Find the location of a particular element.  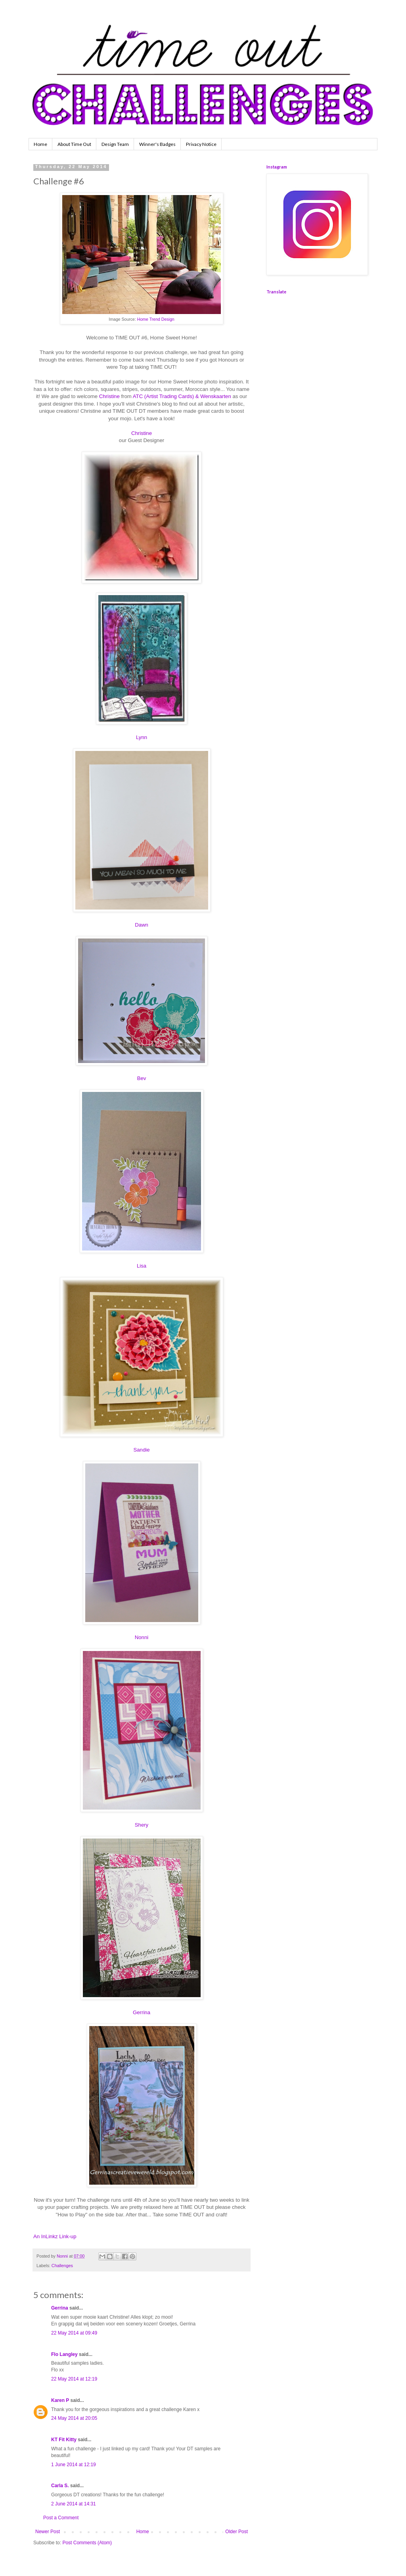

Older Post is located at coordinates (236, 2531).